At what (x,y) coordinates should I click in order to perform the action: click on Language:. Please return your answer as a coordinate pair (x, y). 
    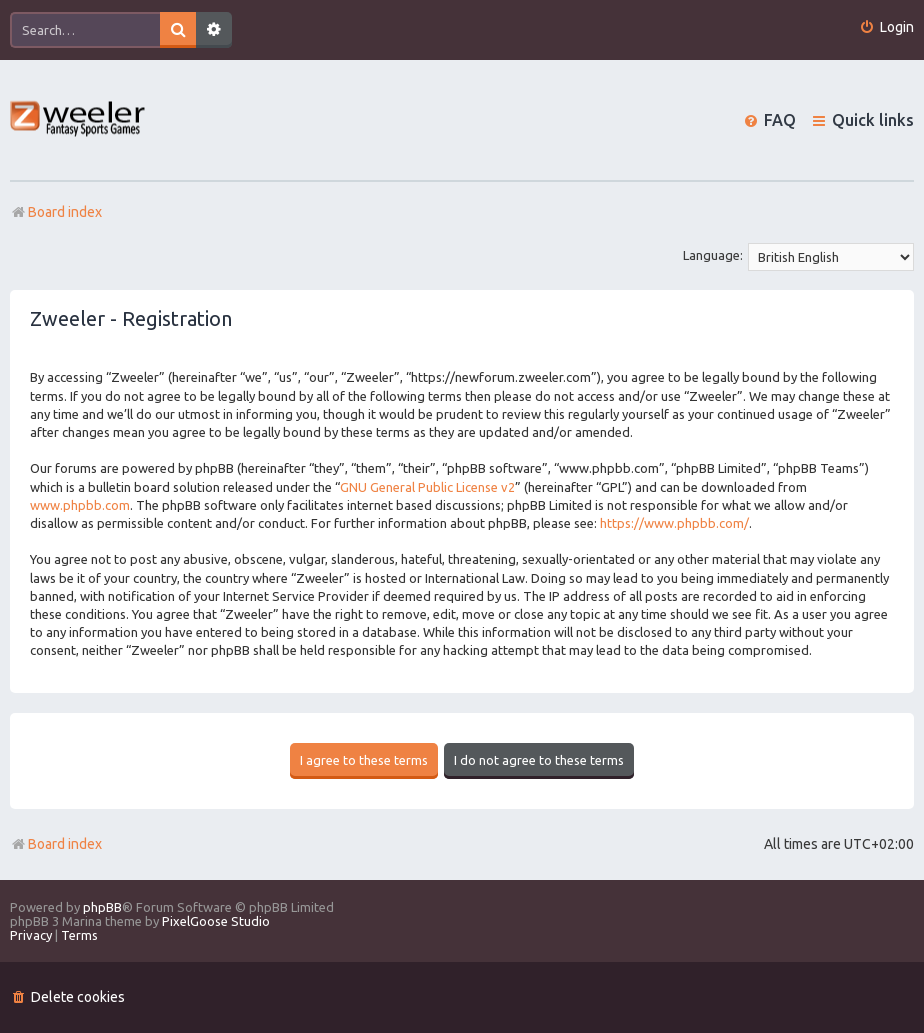
    Looking at the image, I should click on (713, 255).